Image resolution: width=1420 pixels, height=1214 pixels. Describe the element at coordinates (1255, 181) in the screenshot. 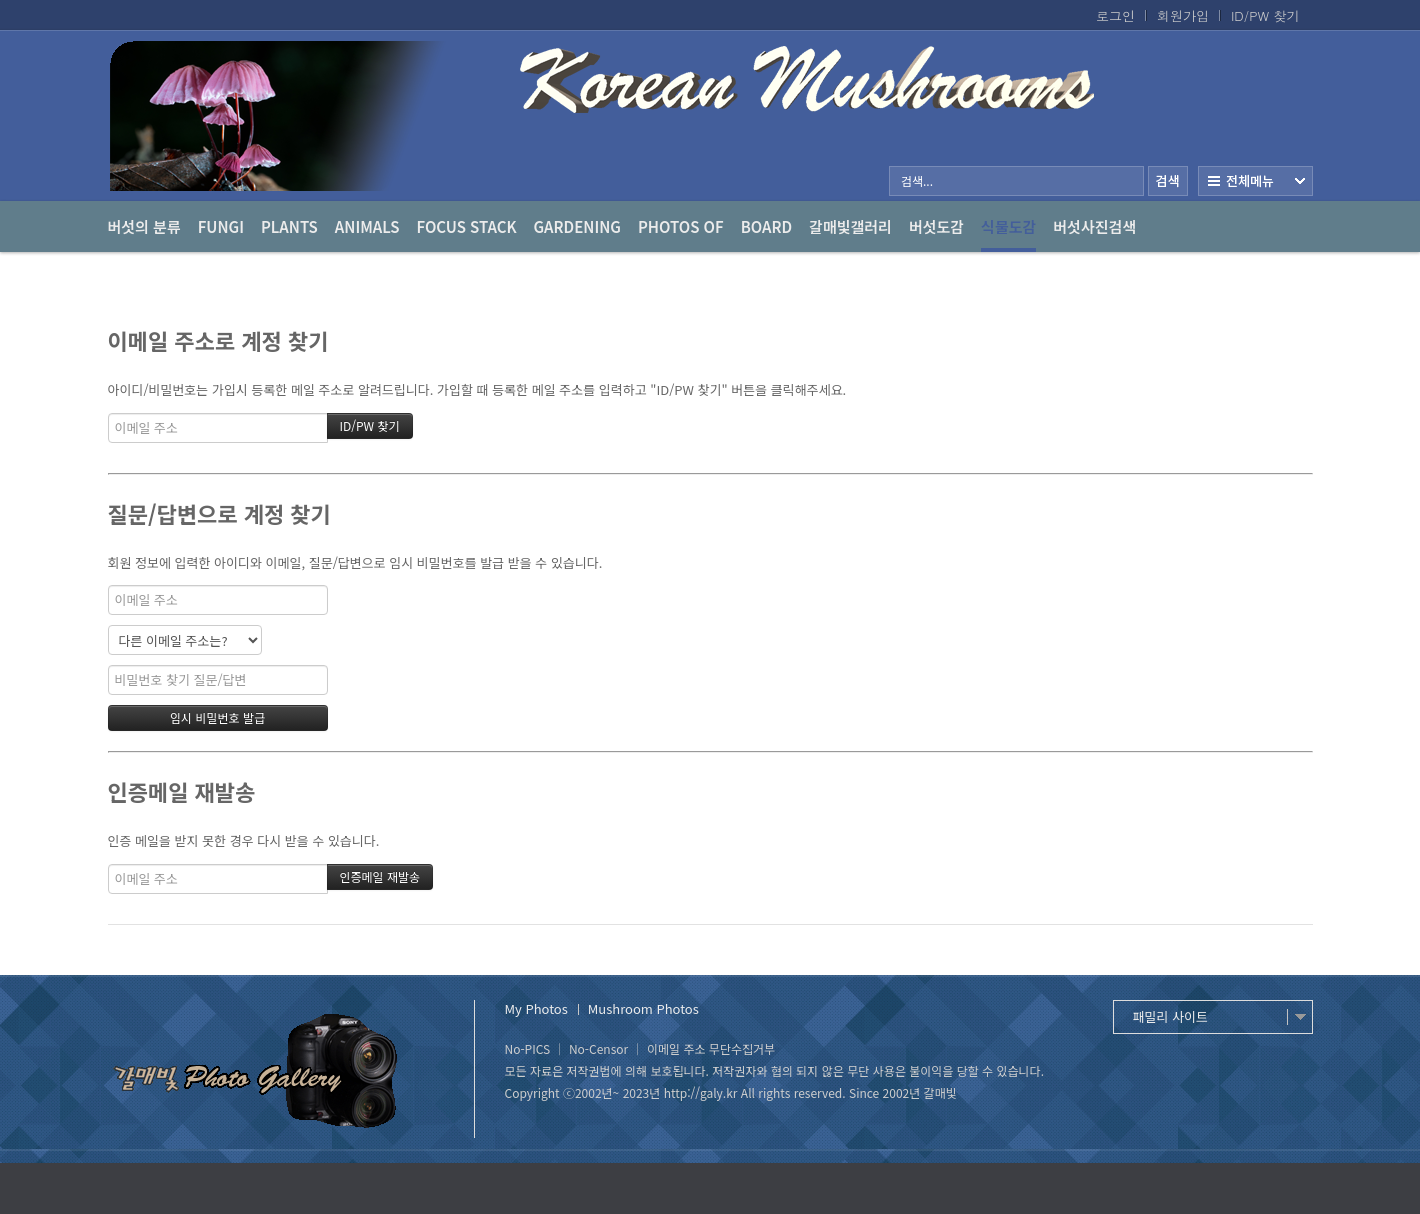

I see `전체보기` at that location.